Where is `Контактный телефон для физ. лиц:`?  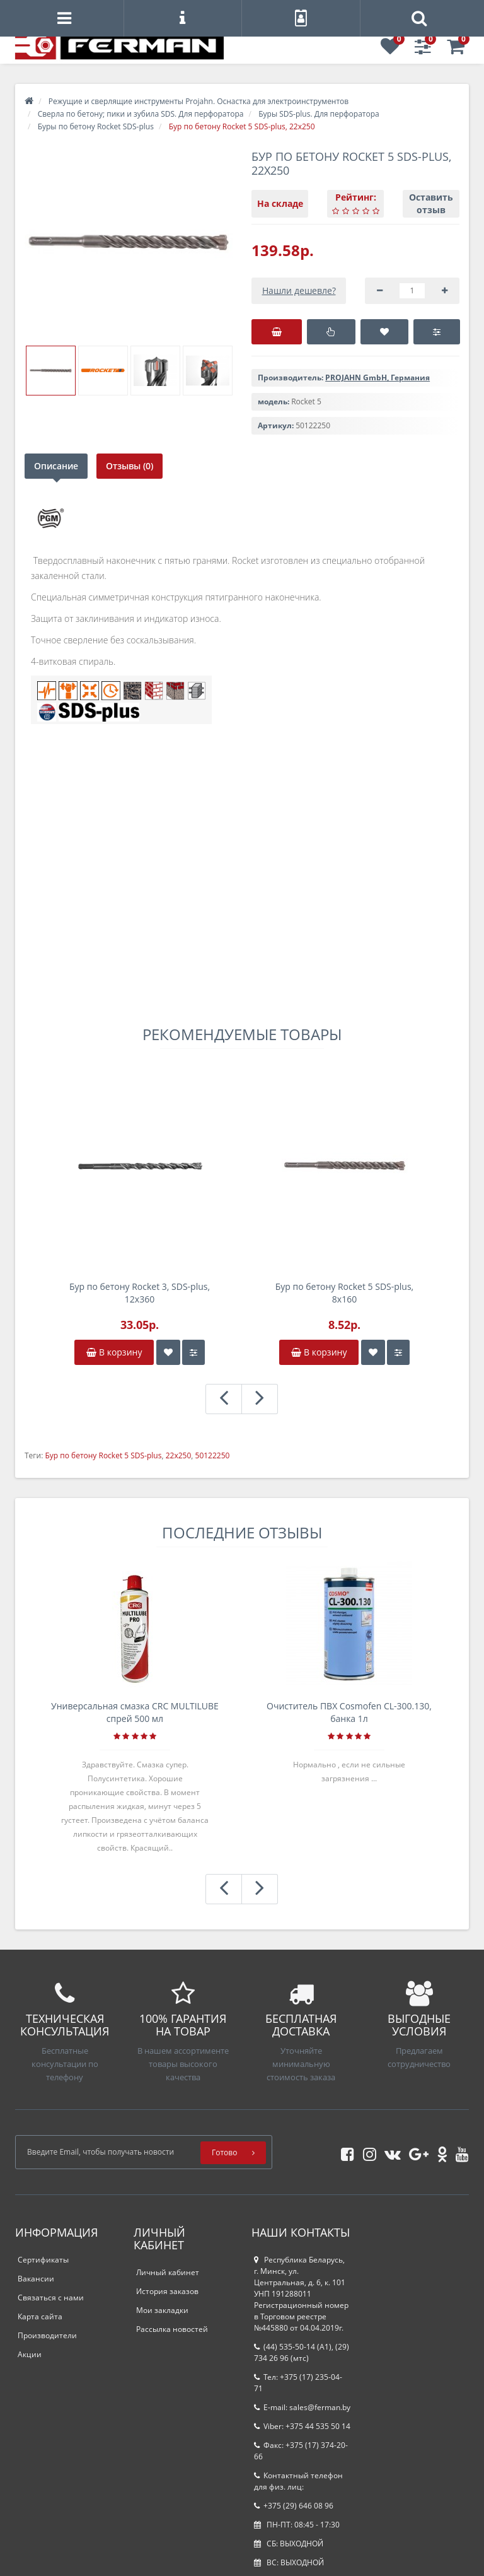 Контактный телефон для физ. лиц: is located at coordinates (298, 2481).